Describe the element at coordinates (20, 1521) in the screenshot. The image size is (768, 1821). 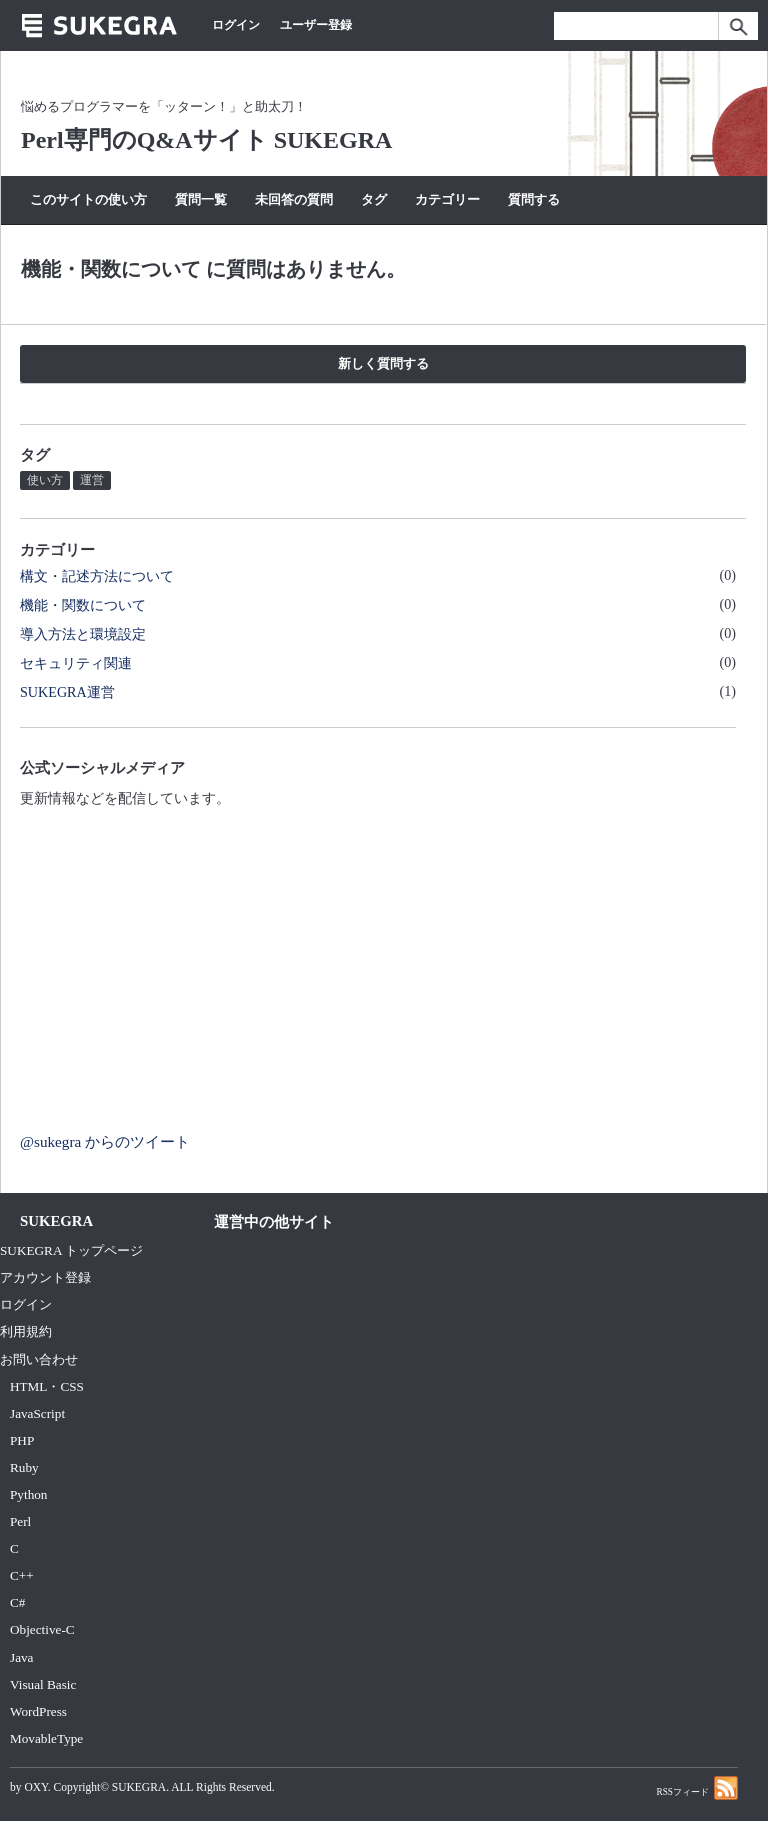
I see `Perl` at that location.